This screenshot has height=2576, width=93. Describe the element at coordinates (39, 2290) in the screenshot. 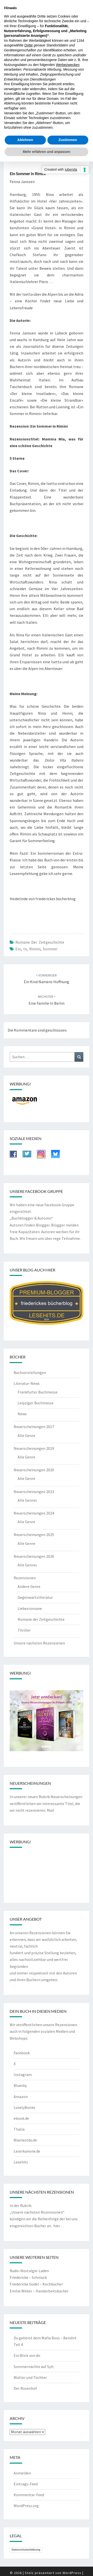

I see `Emilie Weber – Handarbeitsbücher` at that location.